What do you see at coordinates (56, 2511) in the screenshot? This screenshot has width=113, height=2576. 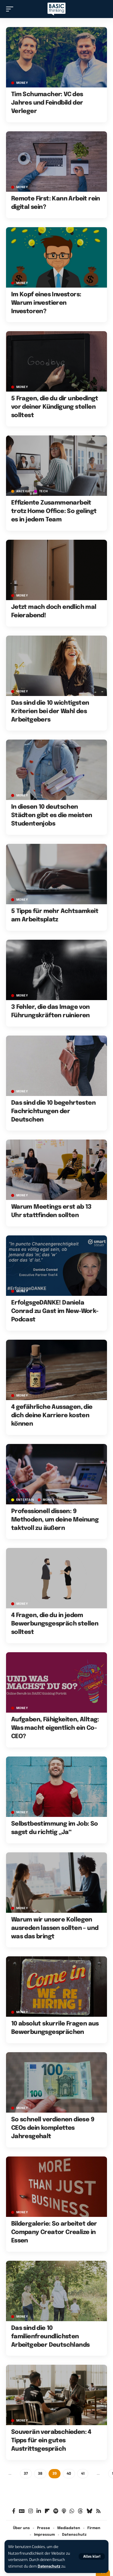 I see `[Spotify]` at bounding box center [56, 2511].